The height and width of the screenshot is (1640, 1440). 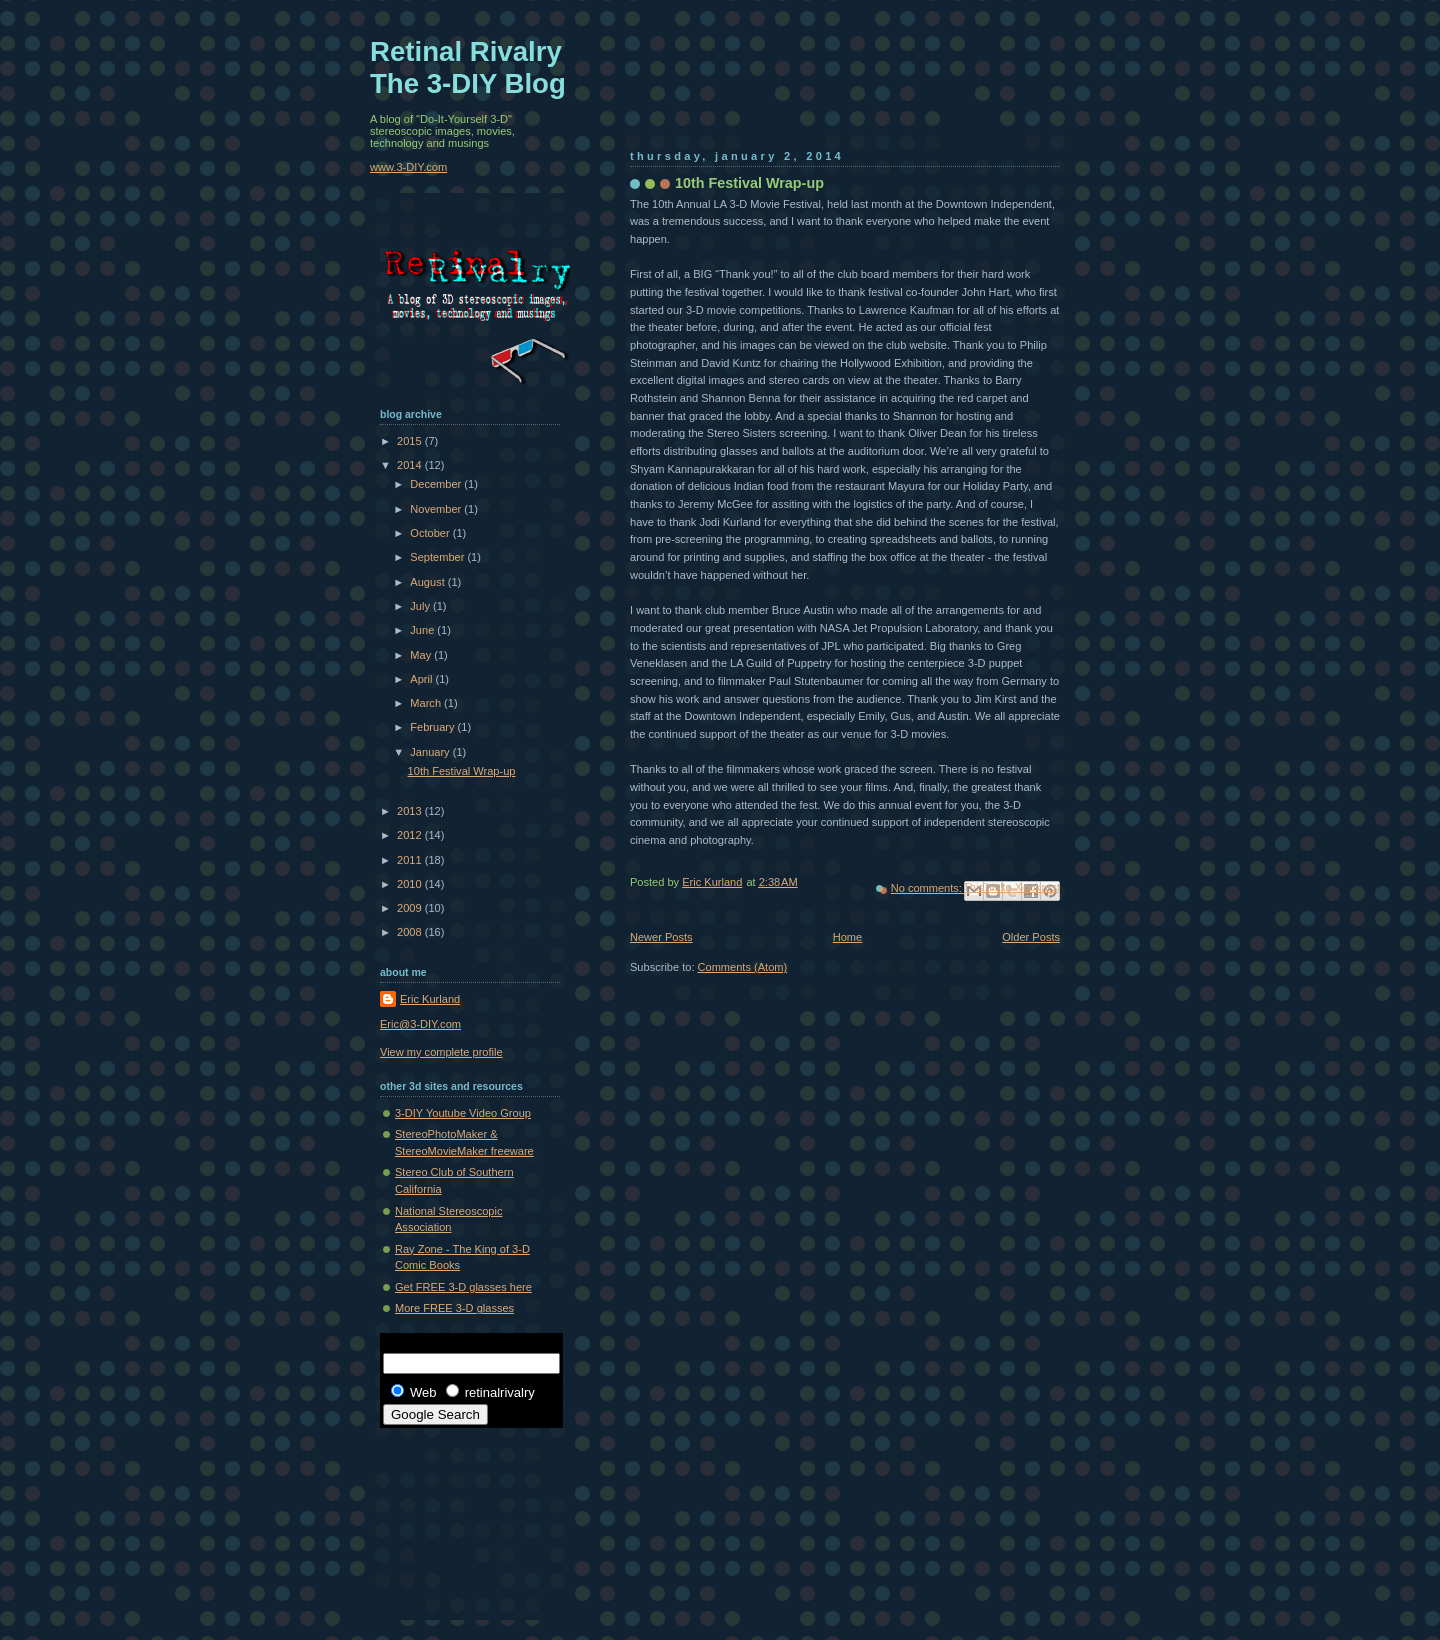 What do you see at coordinates (411, 884) in the screenshot?
I see `2010` at bounding box center [411, 884].